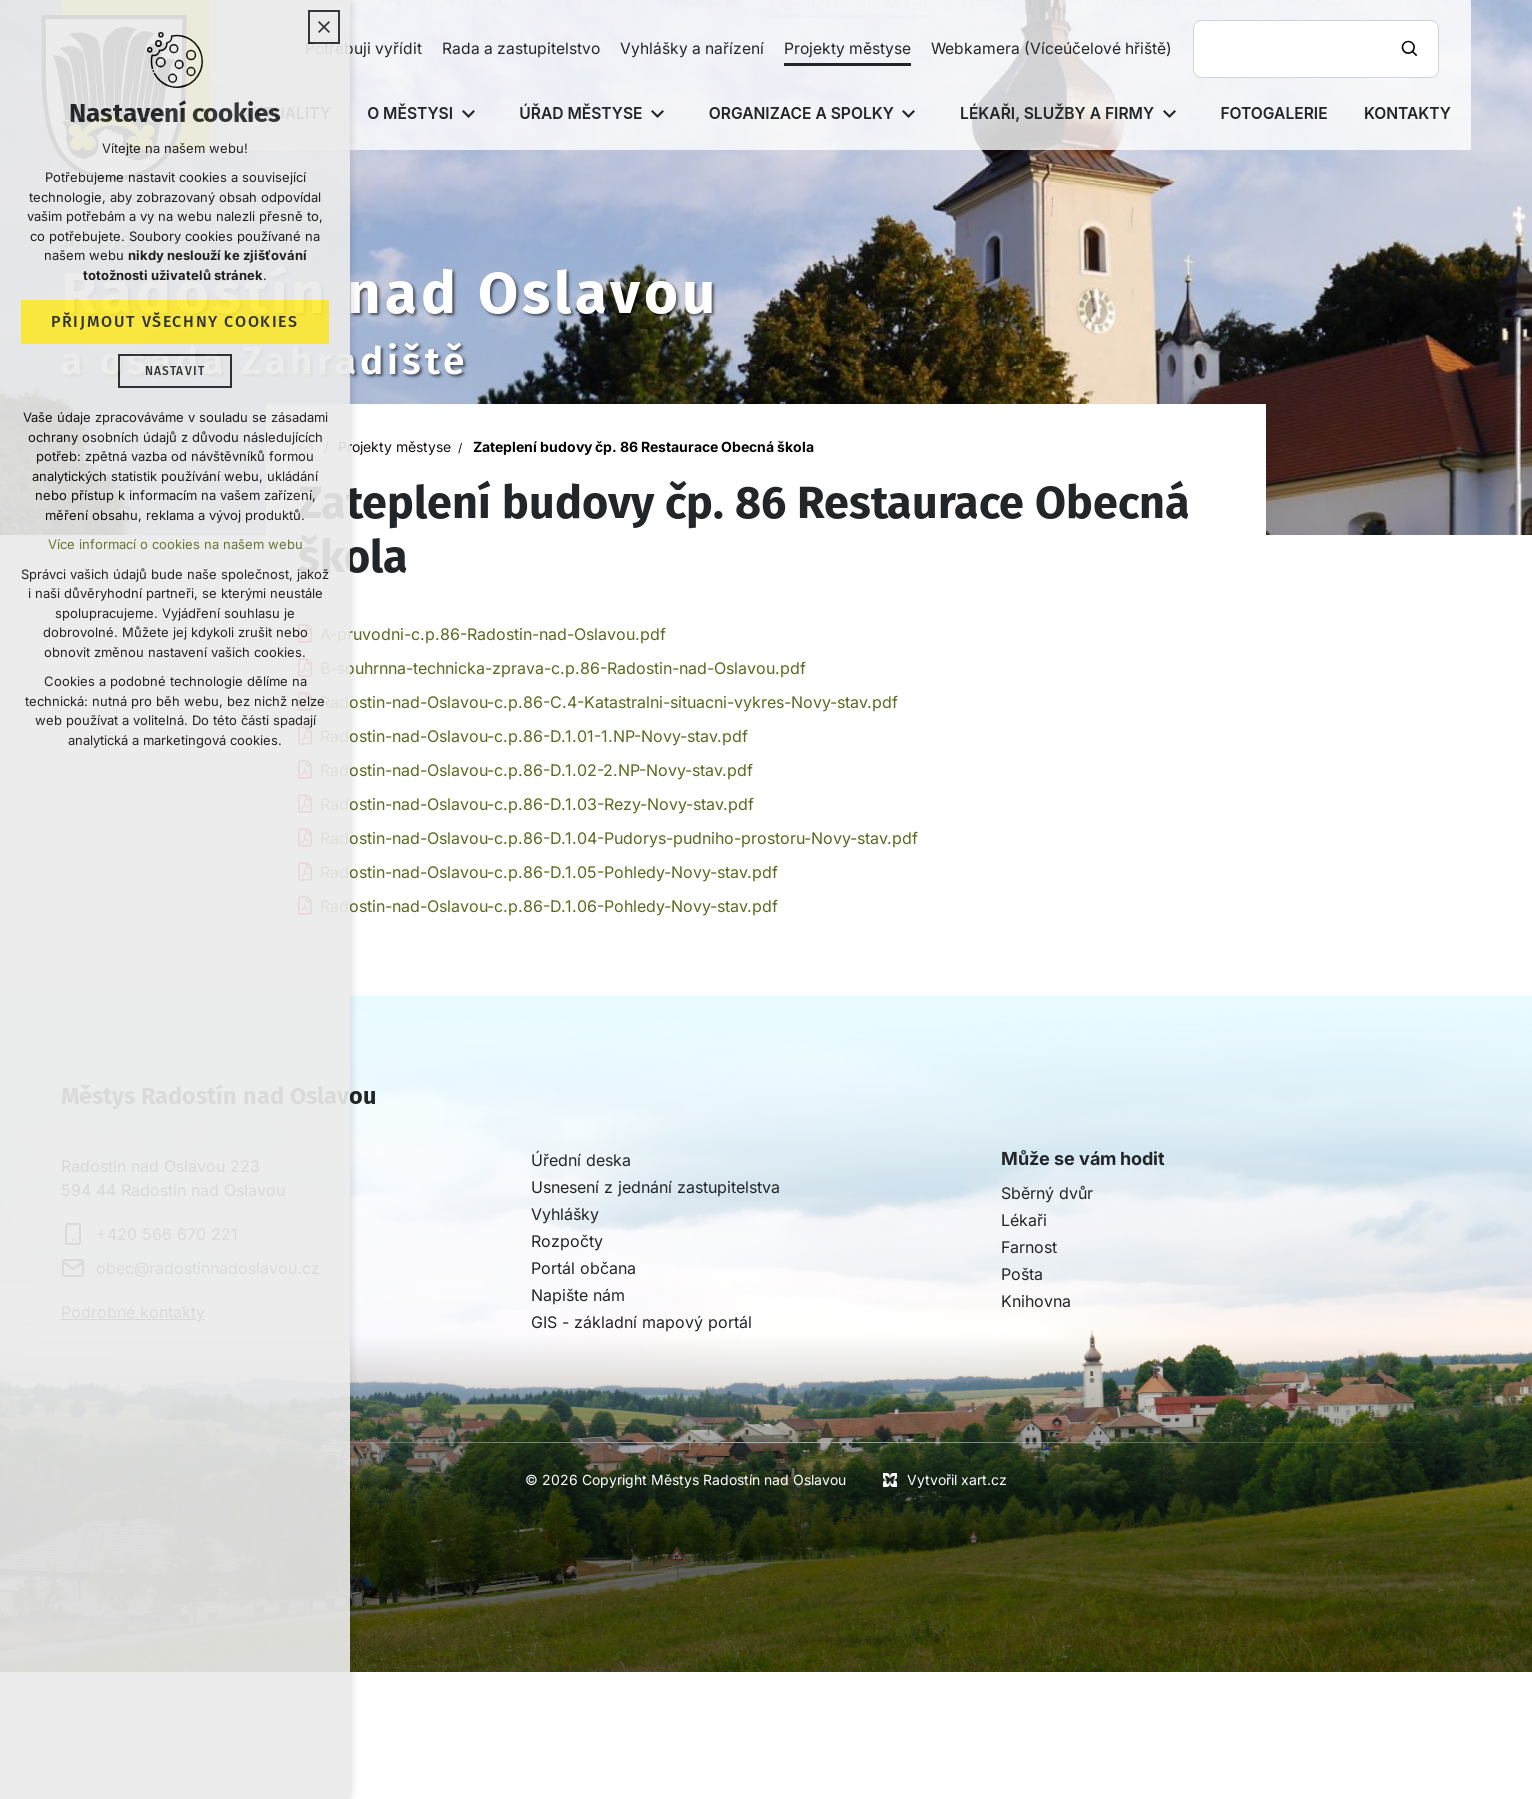 Image resolution: width=1532 pixels, height=1799 pixels. I want to click on Radostin-nad-Oslavou-c.p.86-D.1.06-Pohledy-Novy-stav.pdf, so click(549, 906).